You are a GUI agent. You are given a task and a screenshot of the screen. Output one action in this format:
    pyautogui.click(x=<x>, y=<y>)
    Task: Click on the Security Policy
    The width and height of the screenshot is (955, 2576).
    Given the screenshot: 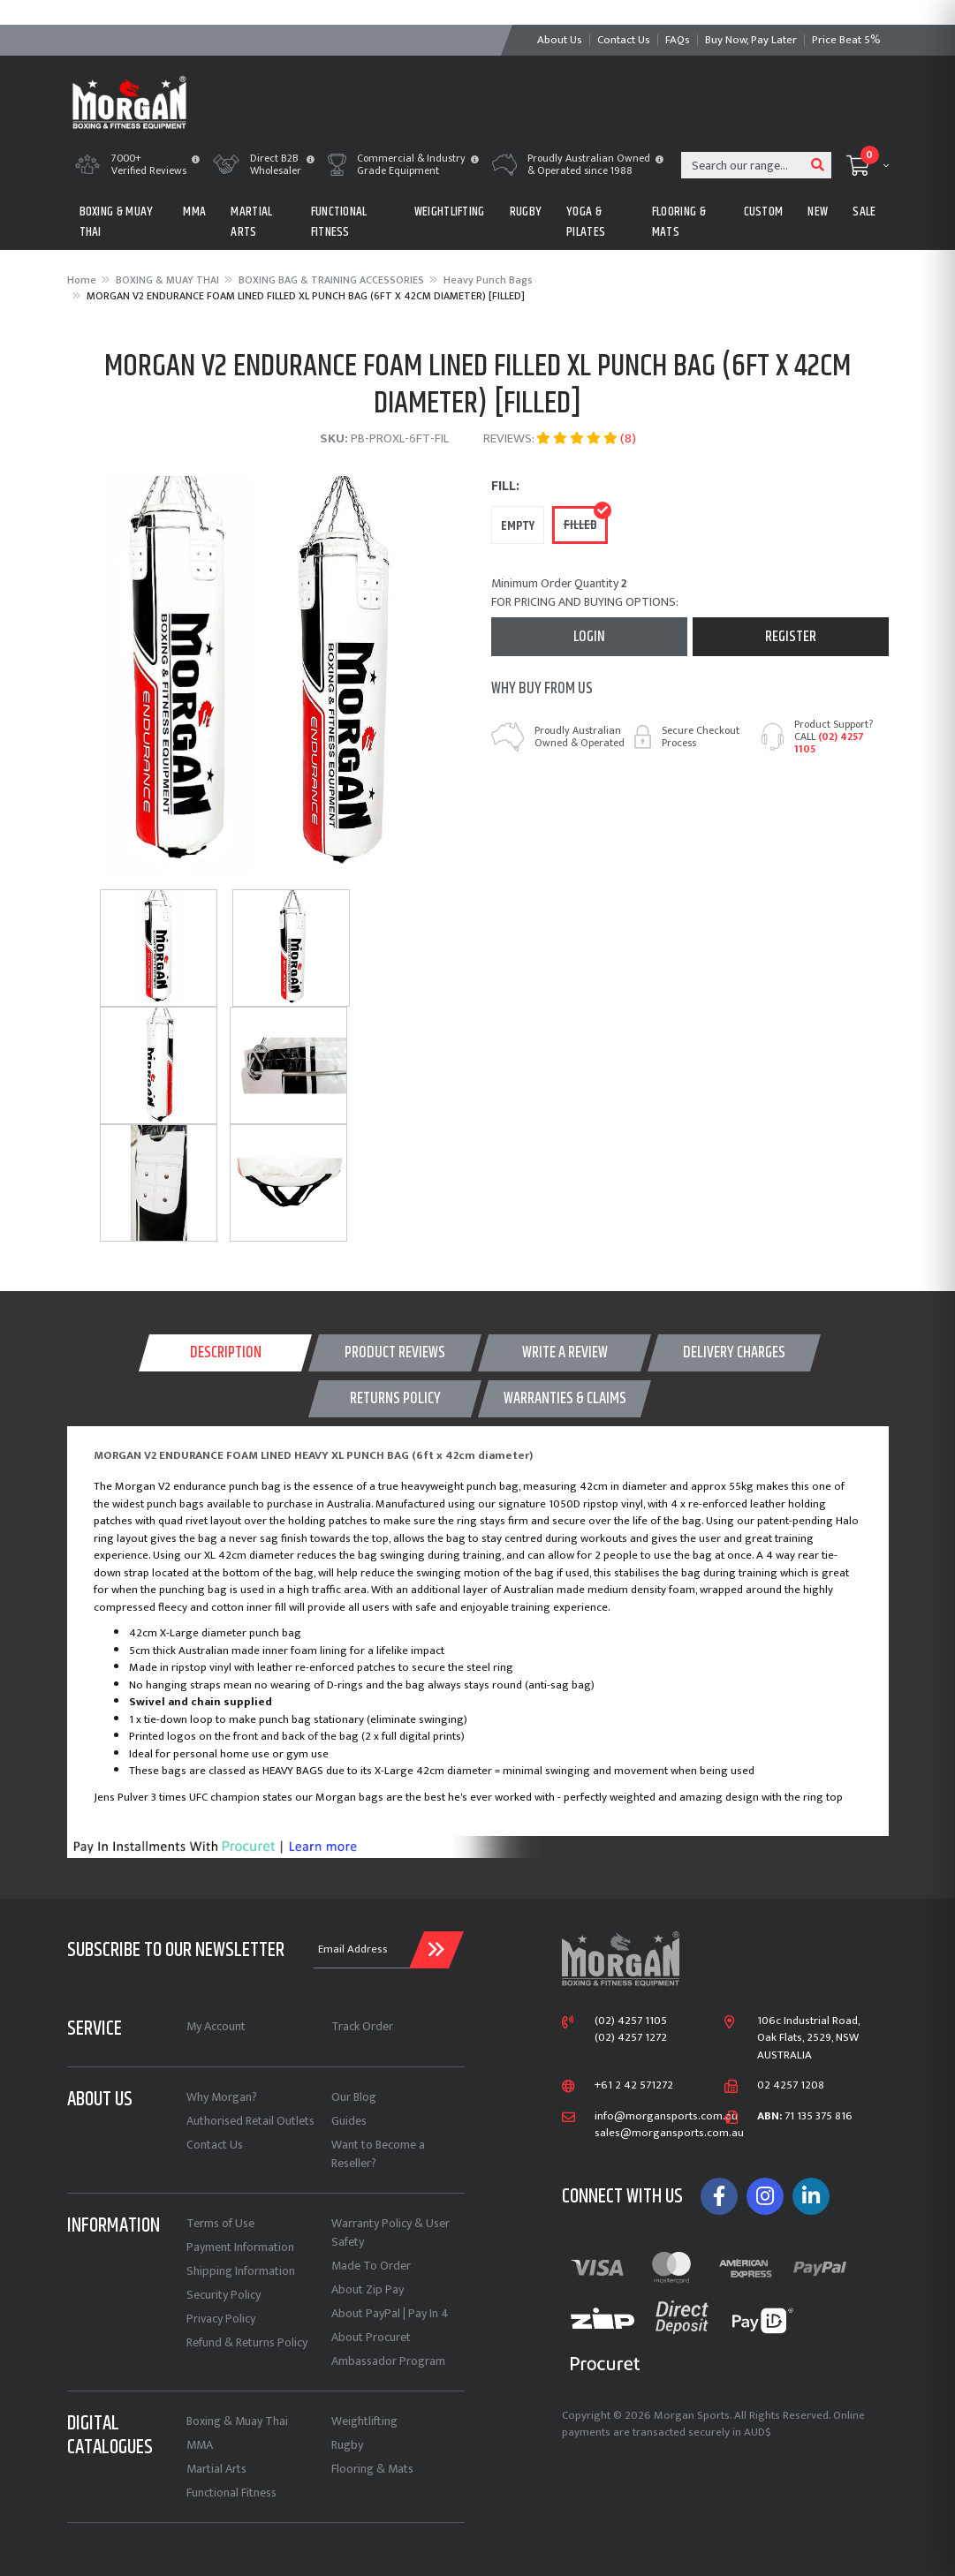 What is the action you would take?
    pyautogui.click(x=223, y=2295)
    